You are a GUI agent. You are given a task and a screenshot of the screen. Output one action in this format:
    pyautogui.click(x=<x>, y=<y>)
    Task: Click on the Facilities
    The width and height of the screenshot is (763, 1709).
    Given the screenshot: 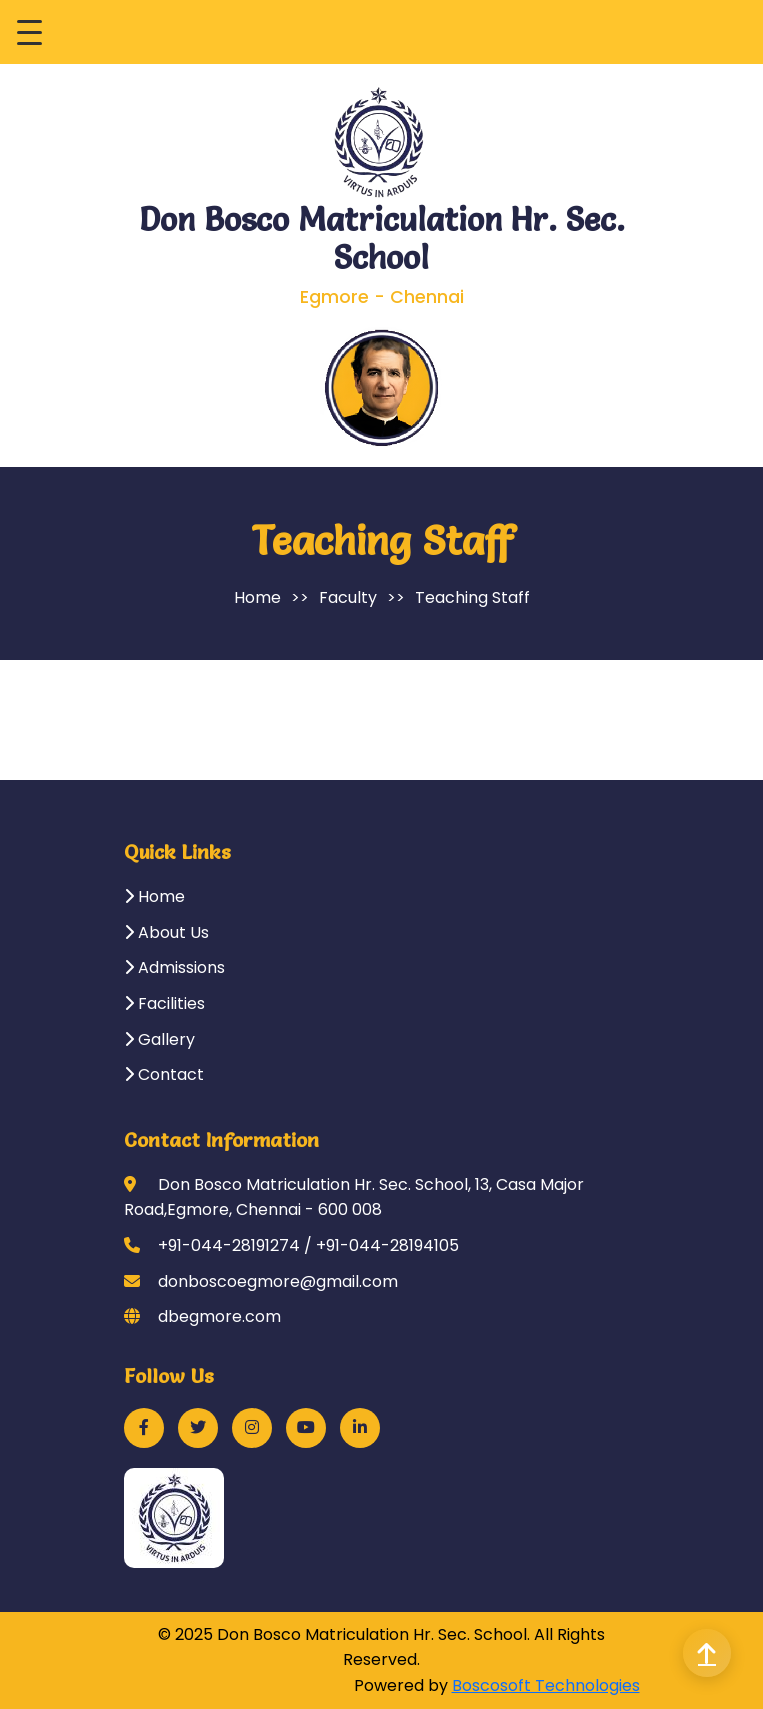 What is the action you would take?
    pyautogui.click(x=164, y=1003)
    